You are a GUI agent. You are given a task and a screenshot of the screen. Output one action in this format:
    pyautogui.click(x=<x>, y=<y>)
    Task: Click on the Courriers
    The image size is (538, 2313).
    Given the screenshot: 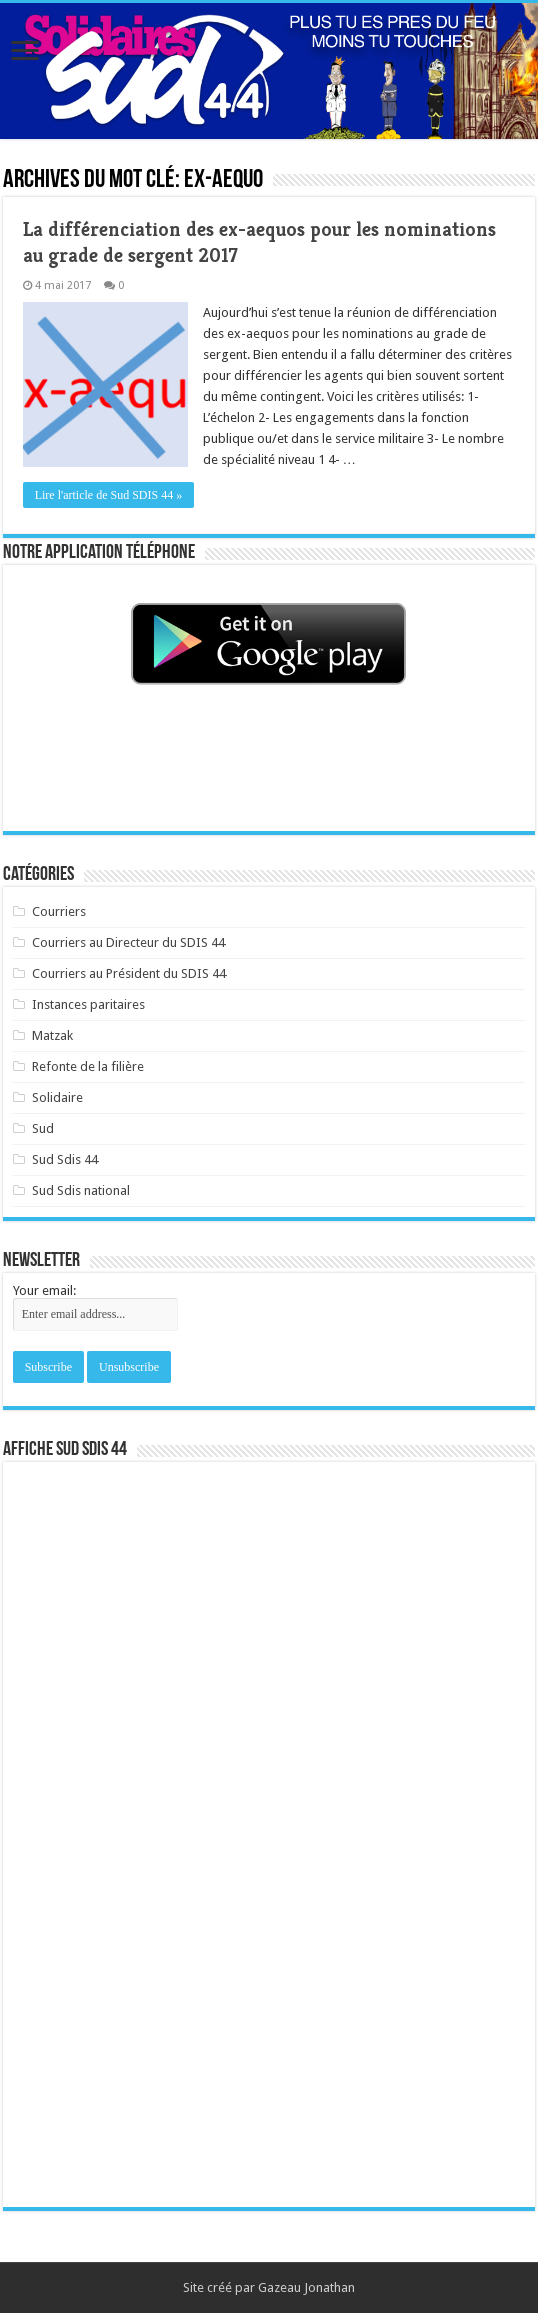 What is the action you would take?
    pyautogui.click(x=59, y=911)
    